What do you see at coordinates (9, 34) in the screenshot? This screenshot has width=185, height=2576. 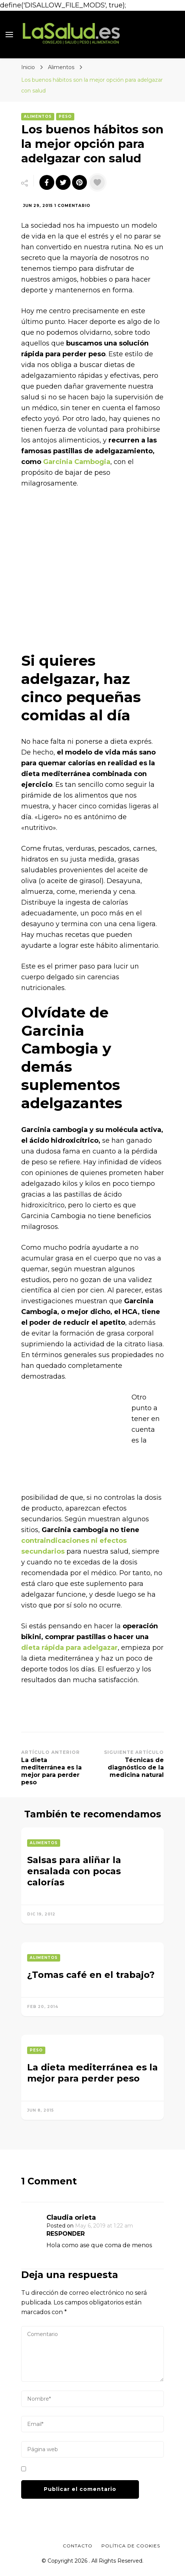 I see `[primary menu toggle]` at bounding box center [9, 34].